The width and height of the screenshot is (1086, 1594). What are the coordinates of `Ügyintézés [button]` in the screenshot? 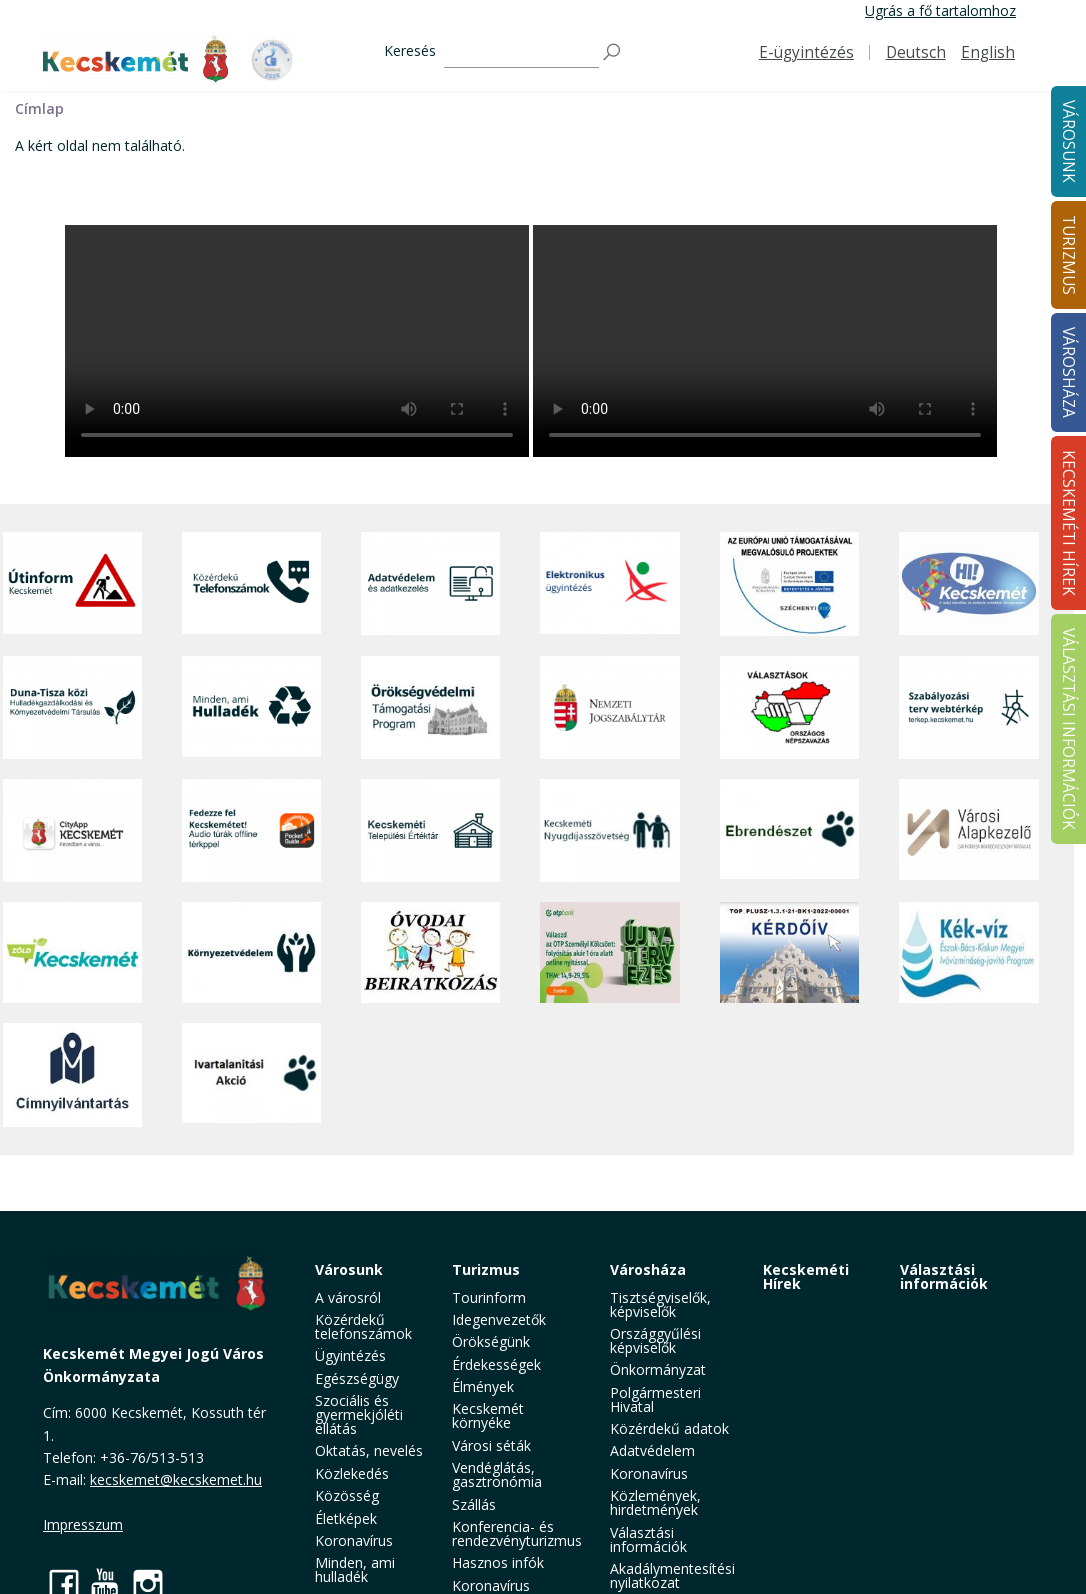 It's located at (350, 1355).